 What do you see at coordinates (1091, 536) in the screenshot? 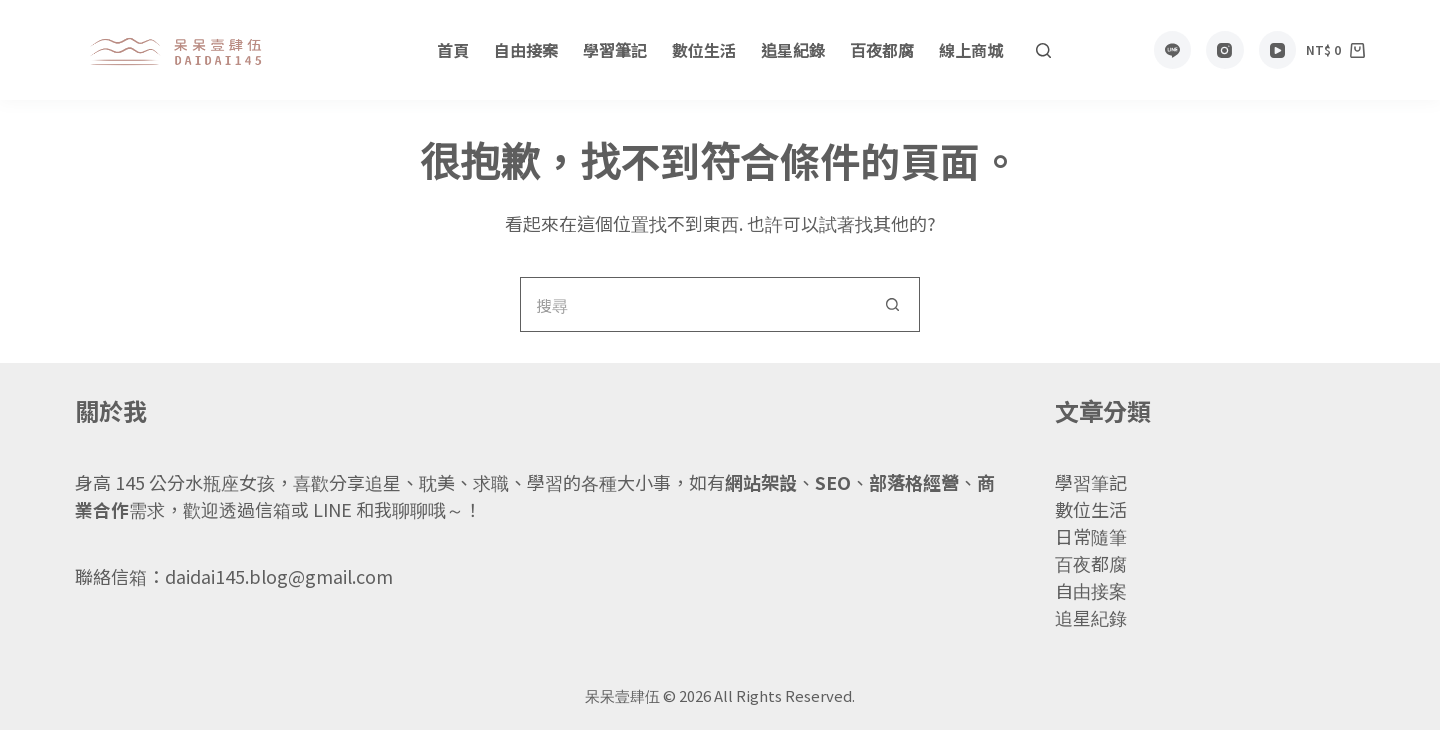
I see `日常隨筆` at bounding box center [1091, 536].